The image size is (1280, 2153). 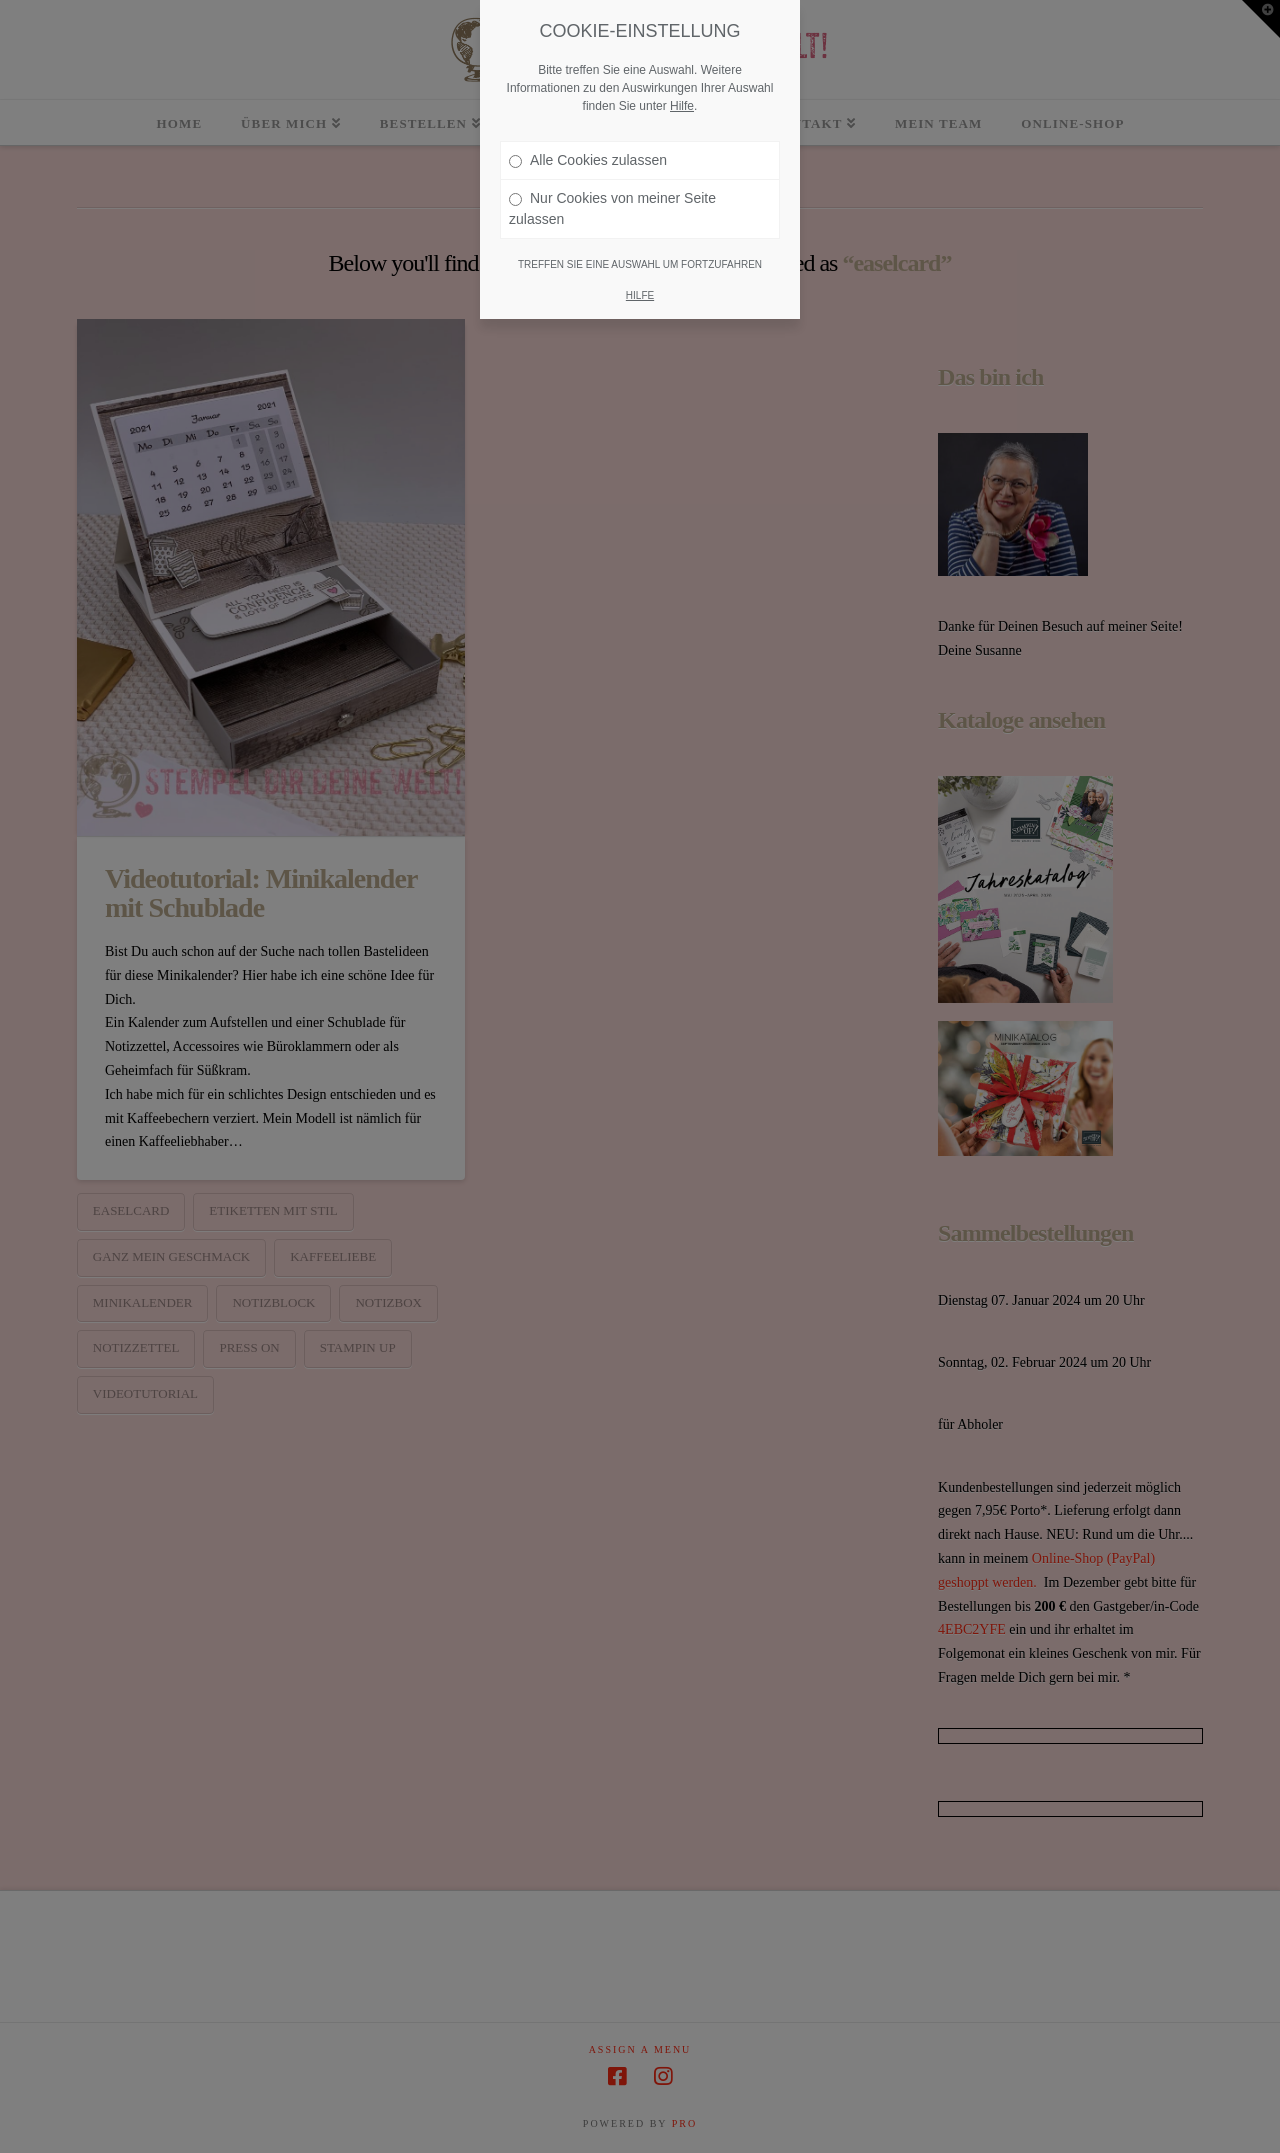 I want to click on Alle Cookies zulassen, so click(x=588, y=160).